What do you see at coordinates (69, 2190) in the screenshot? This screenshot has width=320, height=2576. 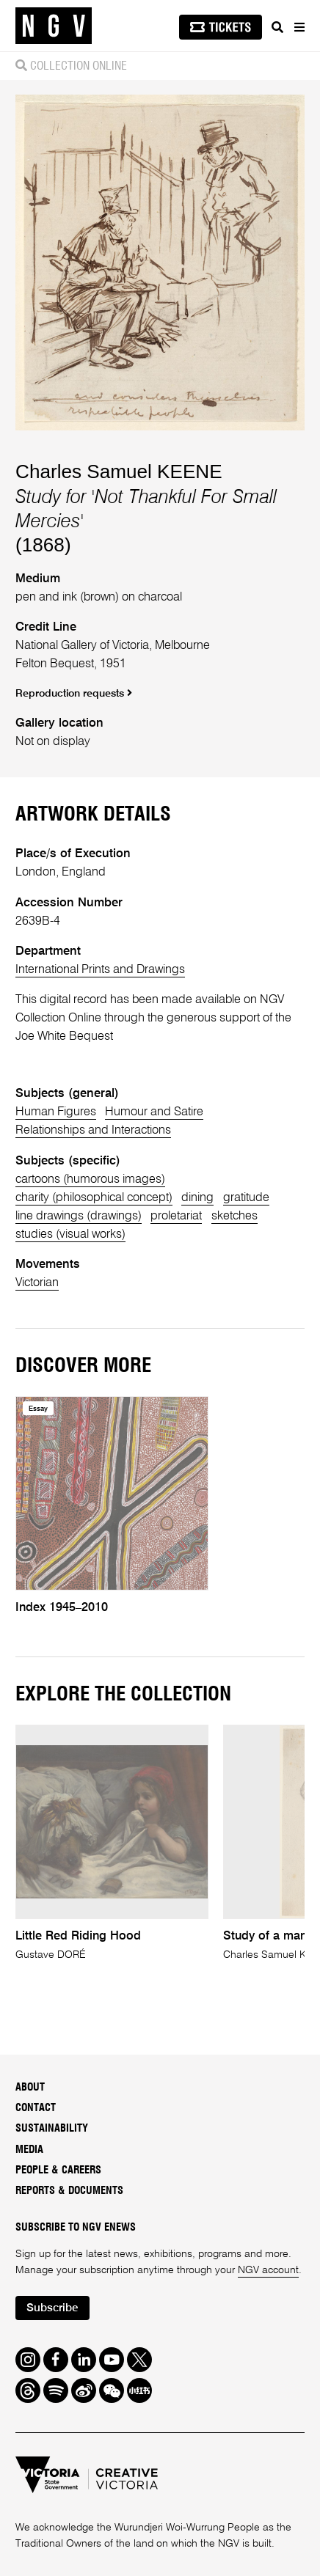 I see `Reports & Documents` at bounding box center [69, 2190].